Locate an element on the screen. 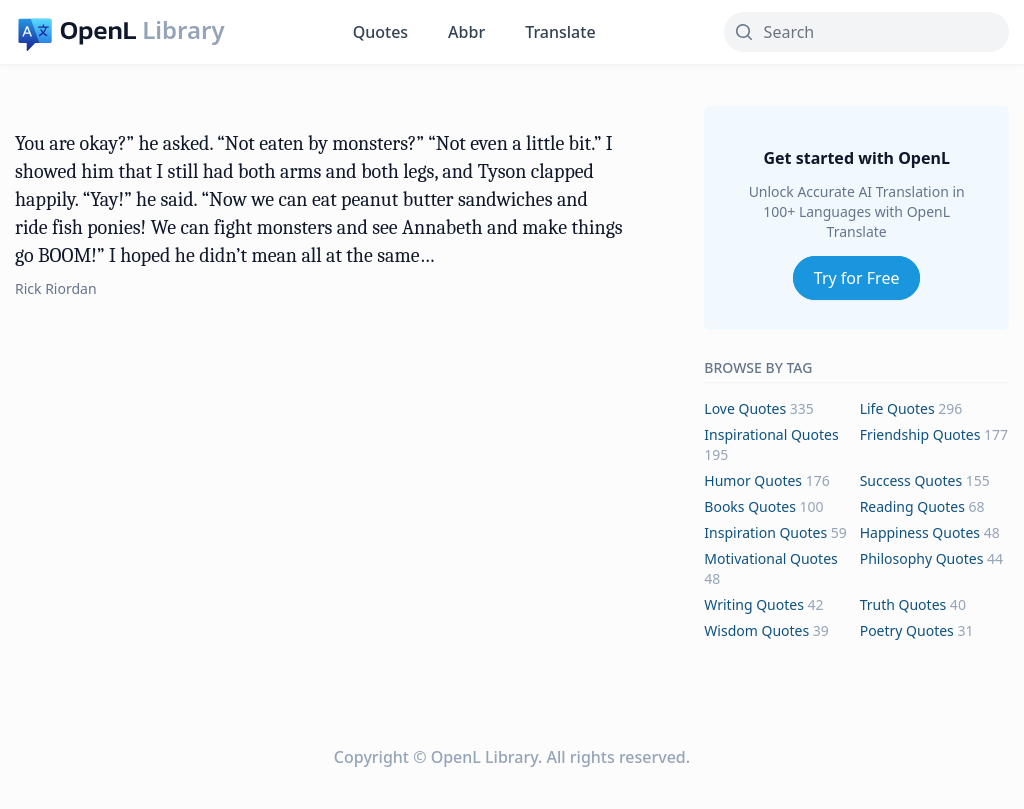 This screenshot has width=1024, height=809. love Quotes is located at coordinates (745, 408).